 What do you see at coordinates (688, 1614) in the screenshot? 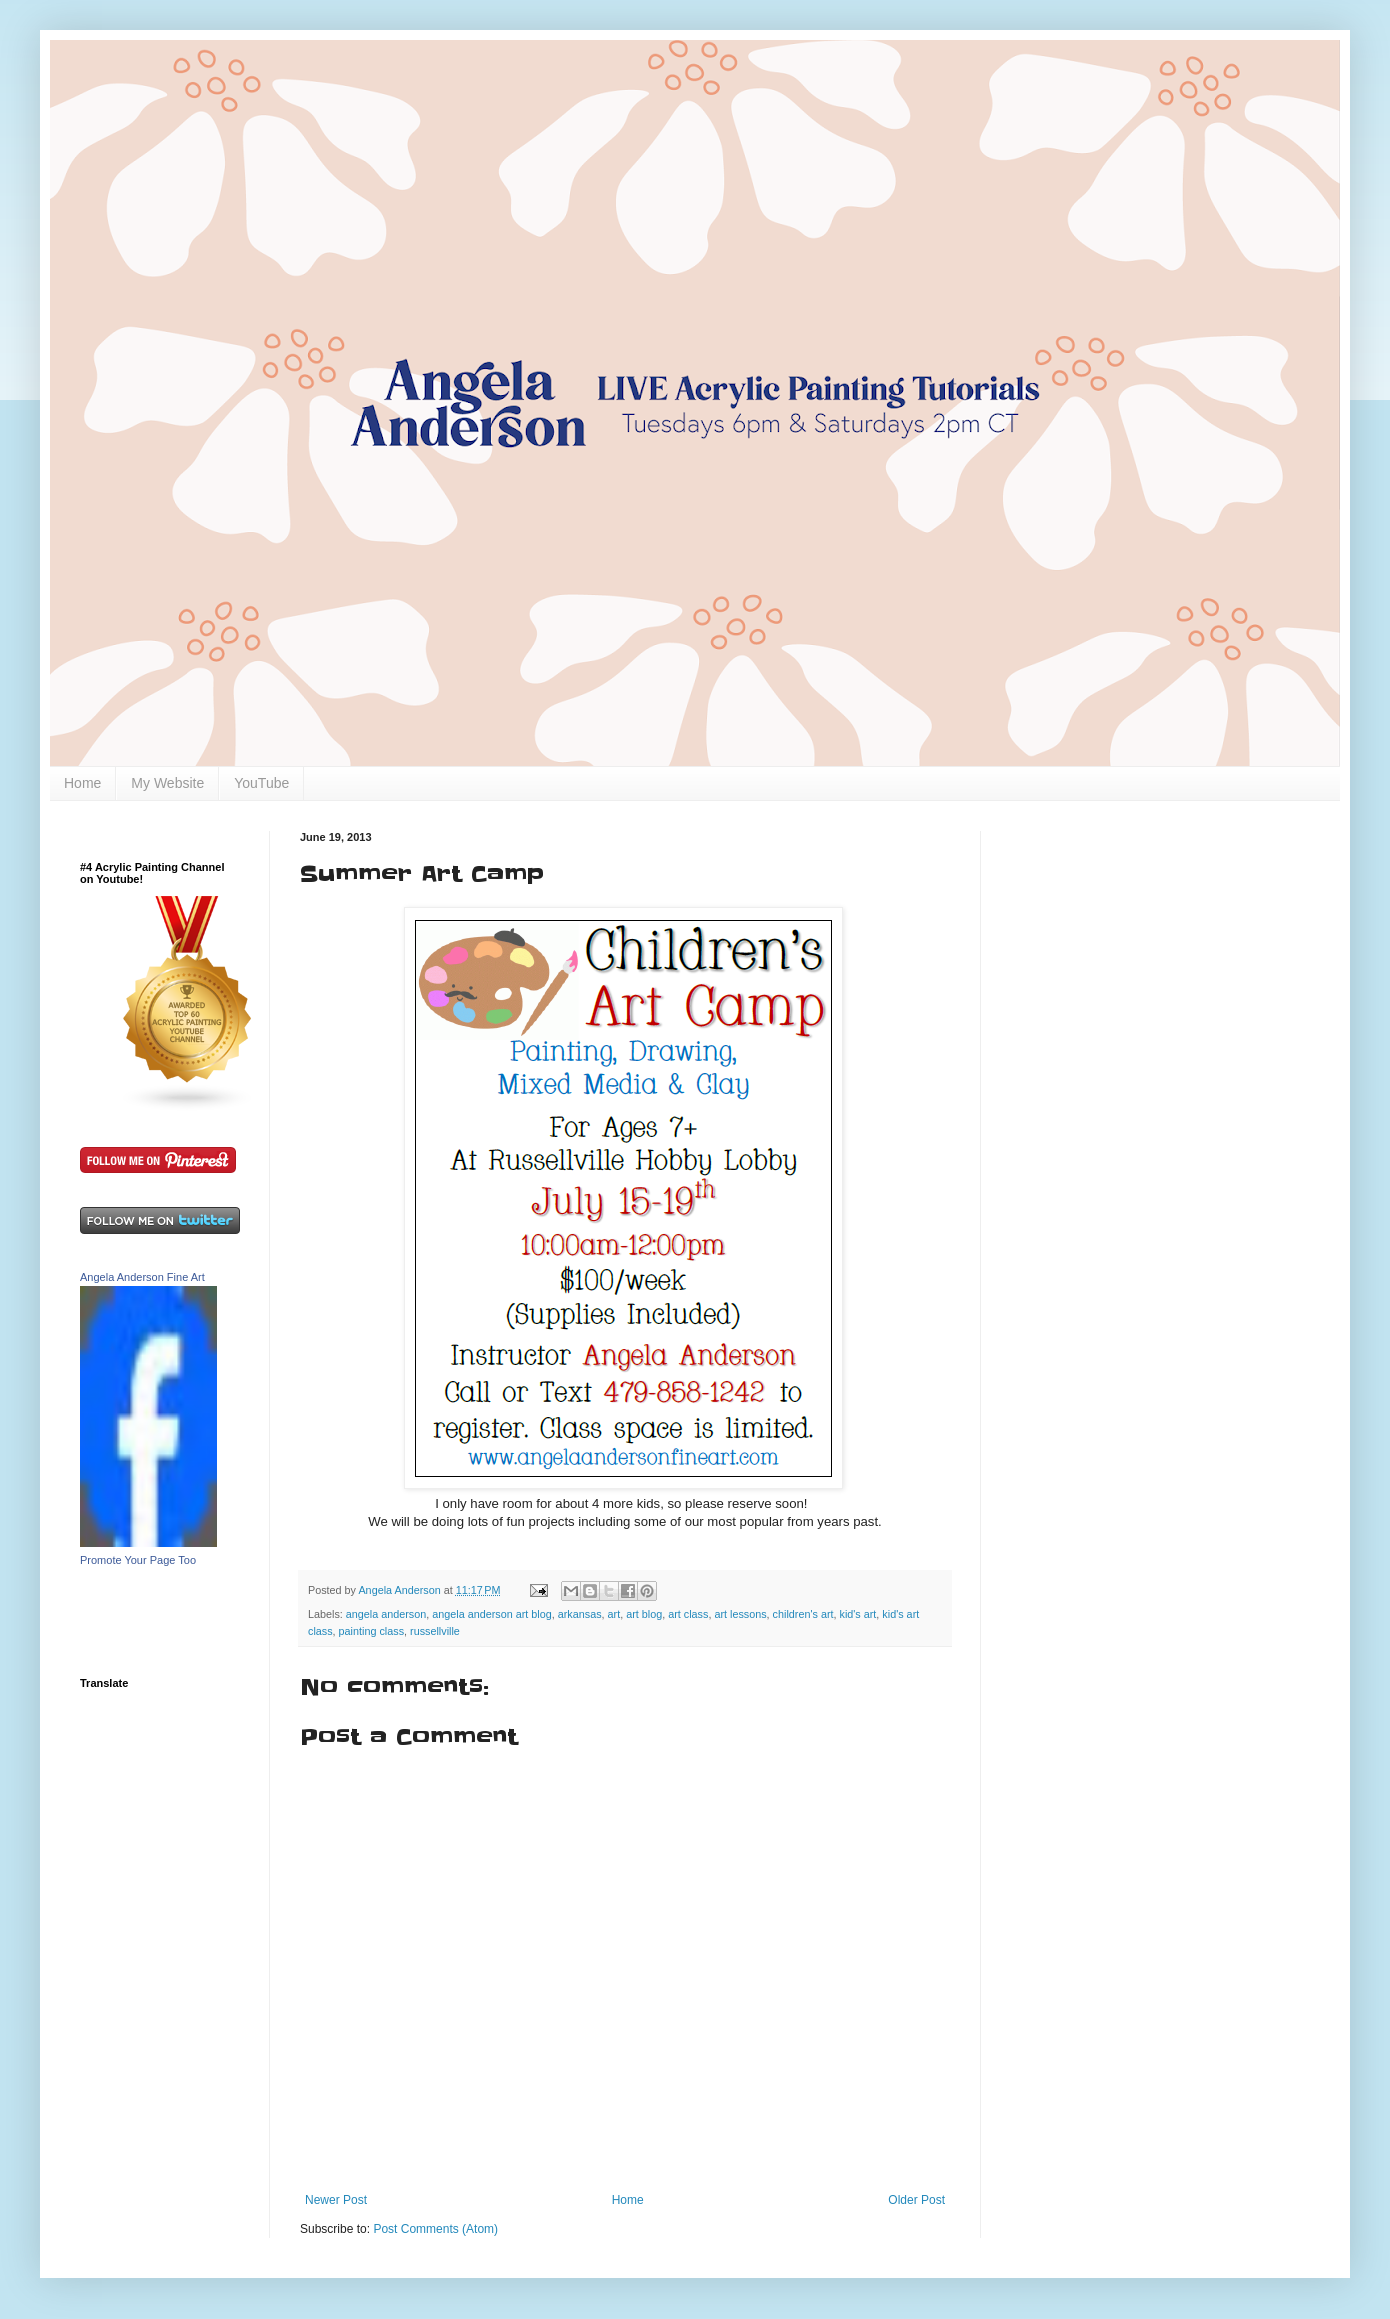
I see `art class` at bounding box center [688, 1614].